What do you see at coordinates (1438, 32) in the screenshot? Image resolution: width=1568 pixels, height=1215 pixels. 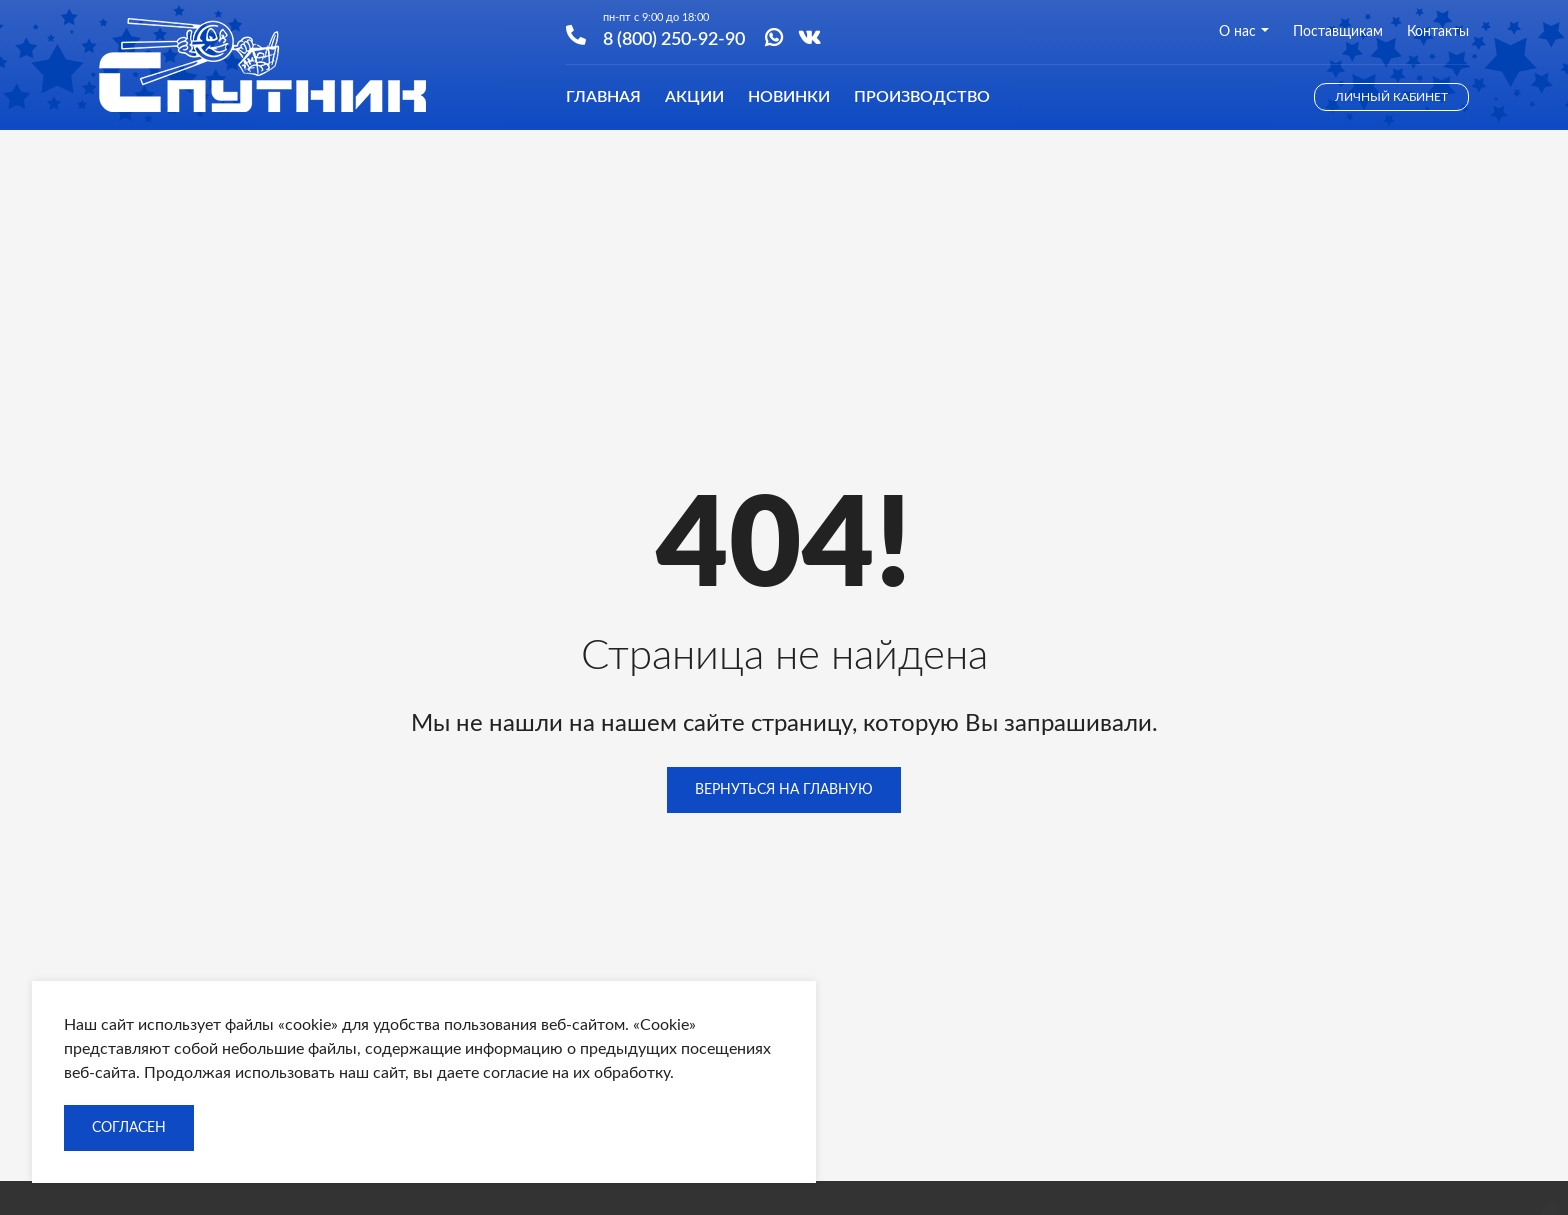 I see `Контакты` at bounding box center [1438, 32].